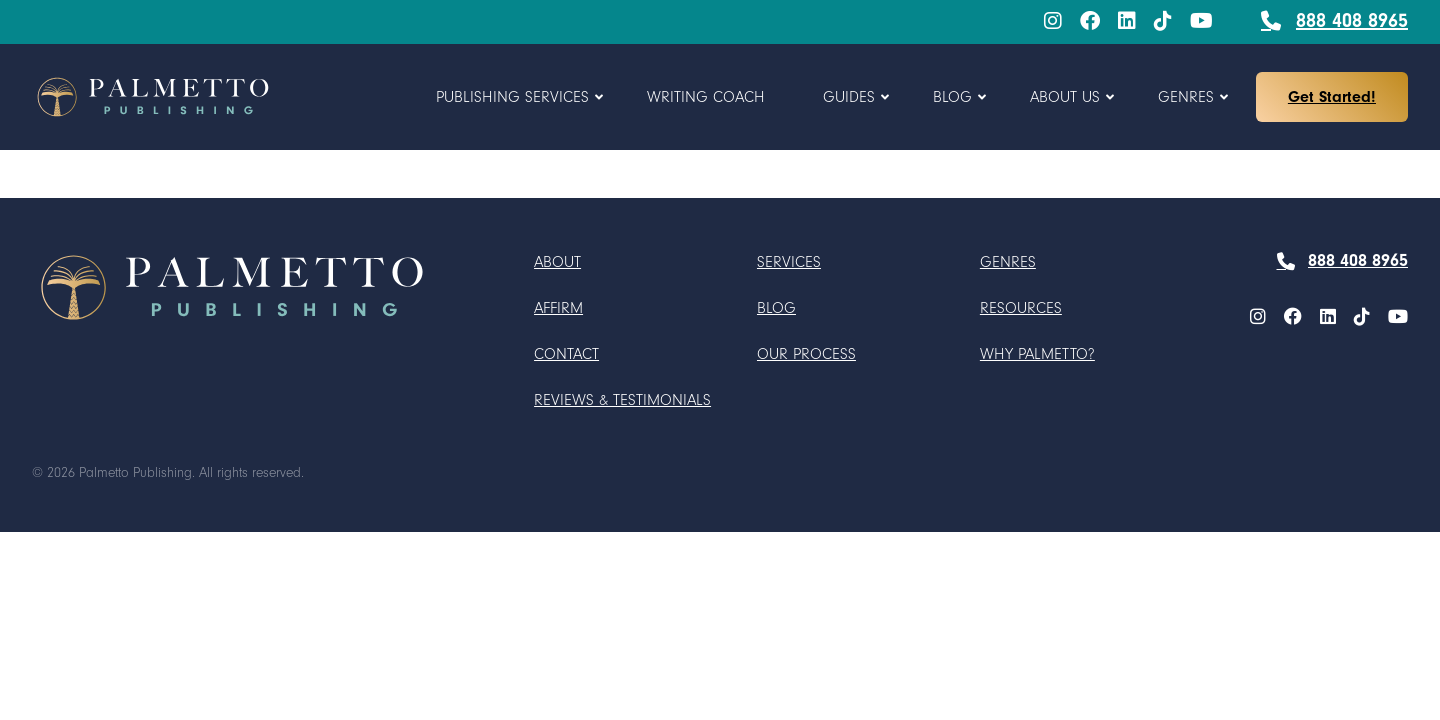 This screenshot has width=1440, height=720. Describe the element at coordinates (558, 308) in the screenshot. I see `Affirm` at that location.